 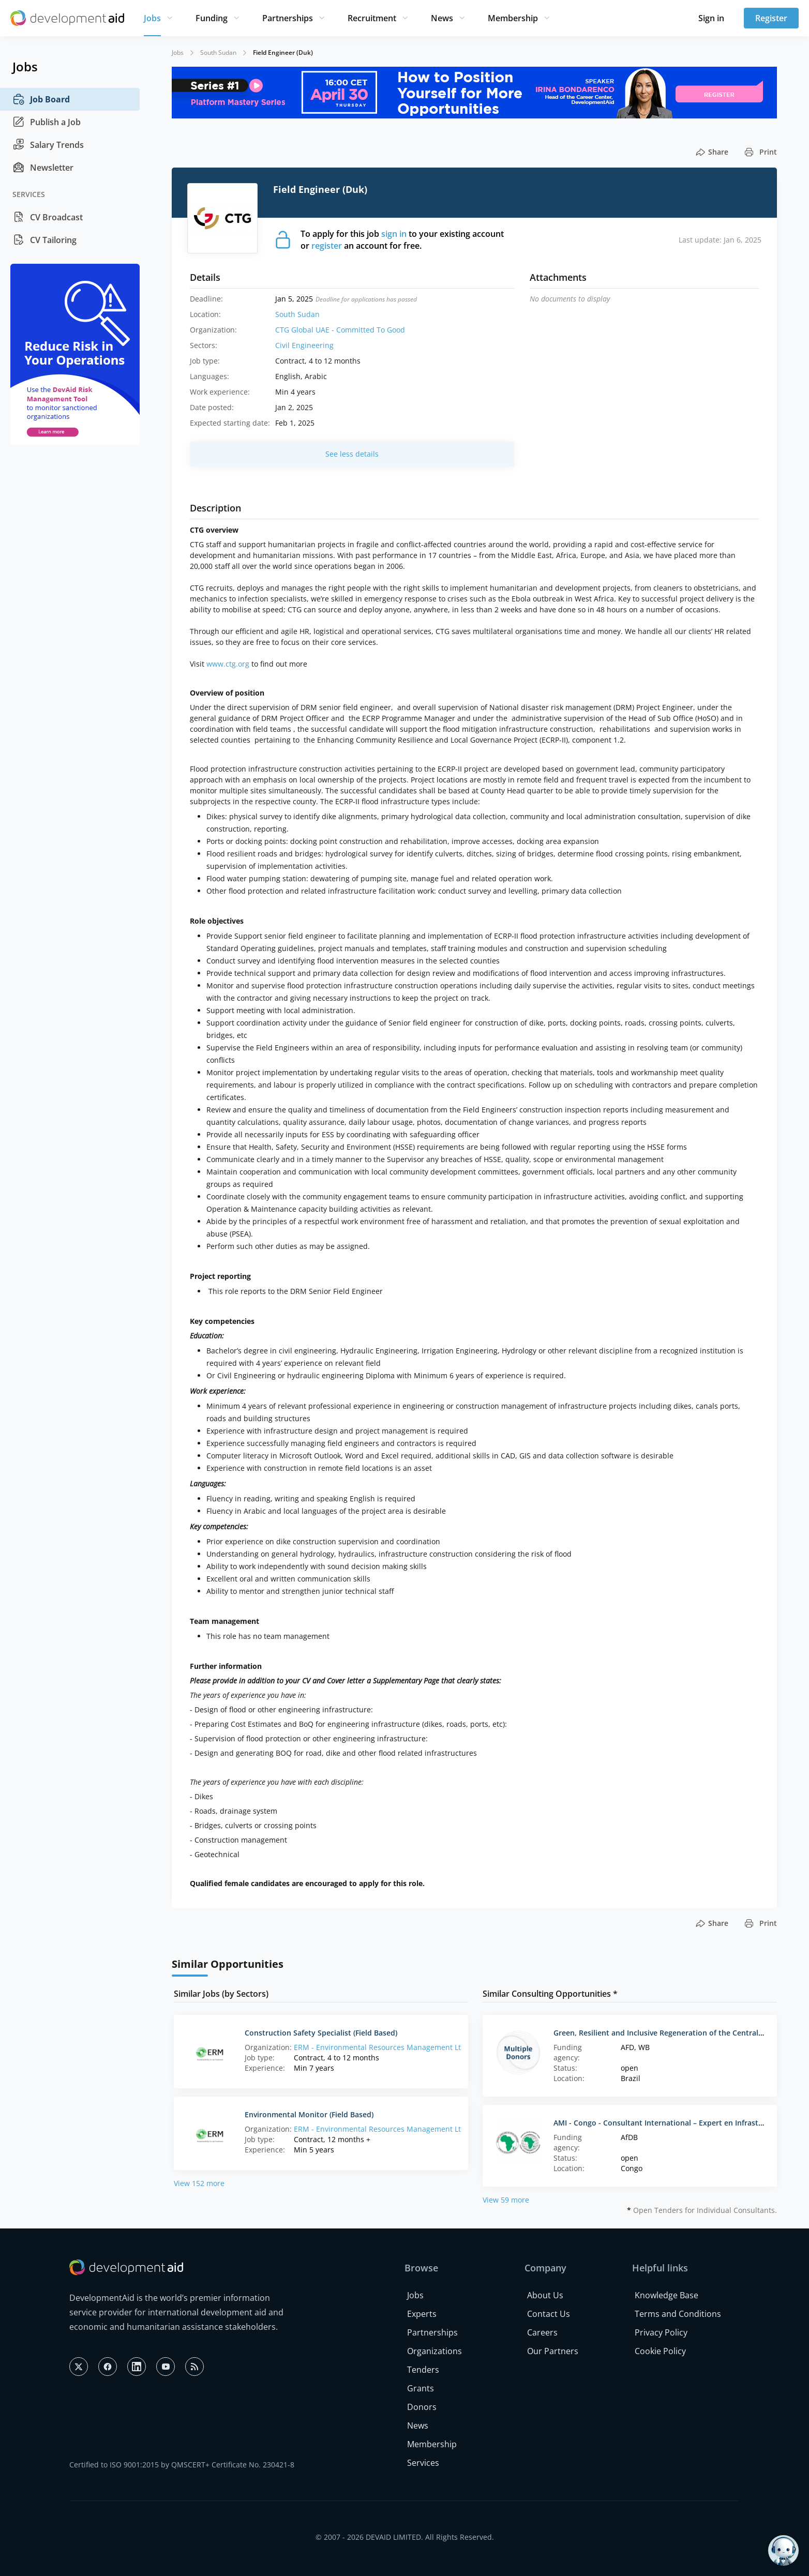 I want to click on sign in, so click(x=394, y=233).